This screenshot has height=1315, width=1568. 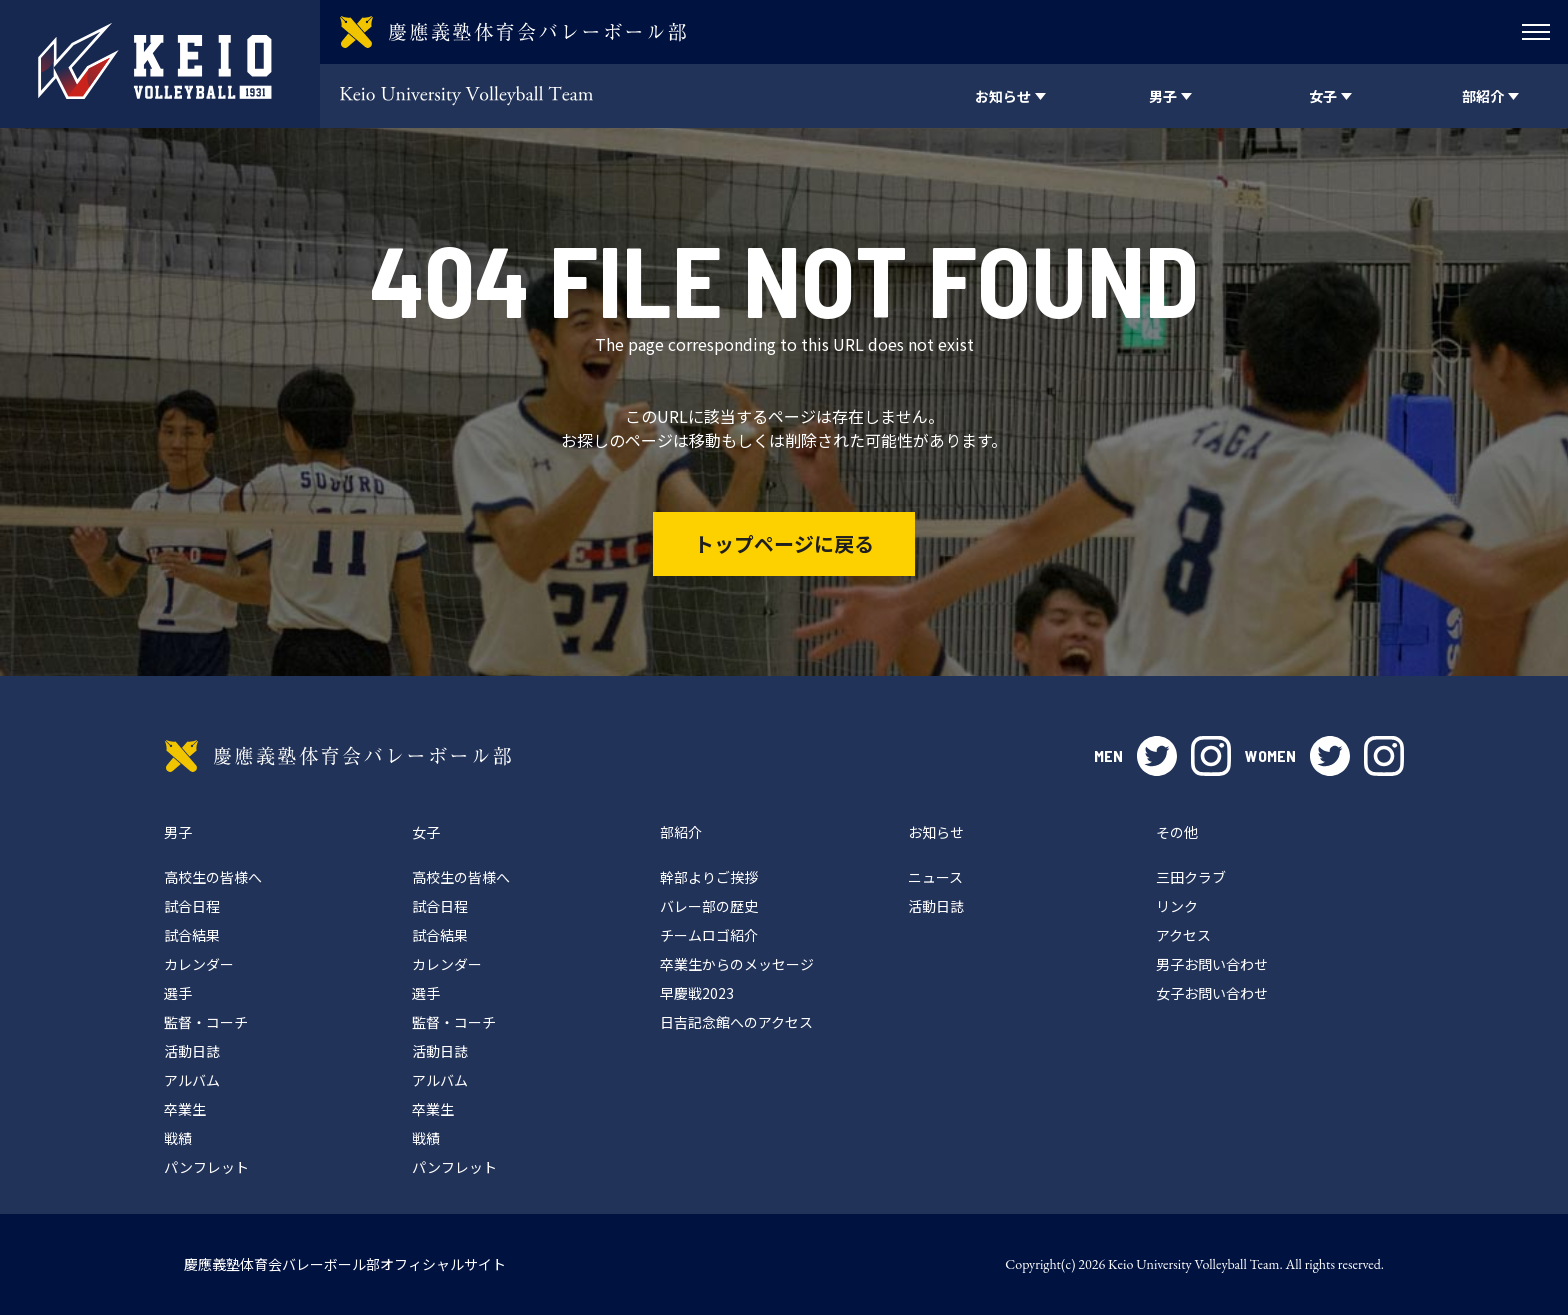 I want to click on 監督・コーチ, so click(x=206, y=1022).